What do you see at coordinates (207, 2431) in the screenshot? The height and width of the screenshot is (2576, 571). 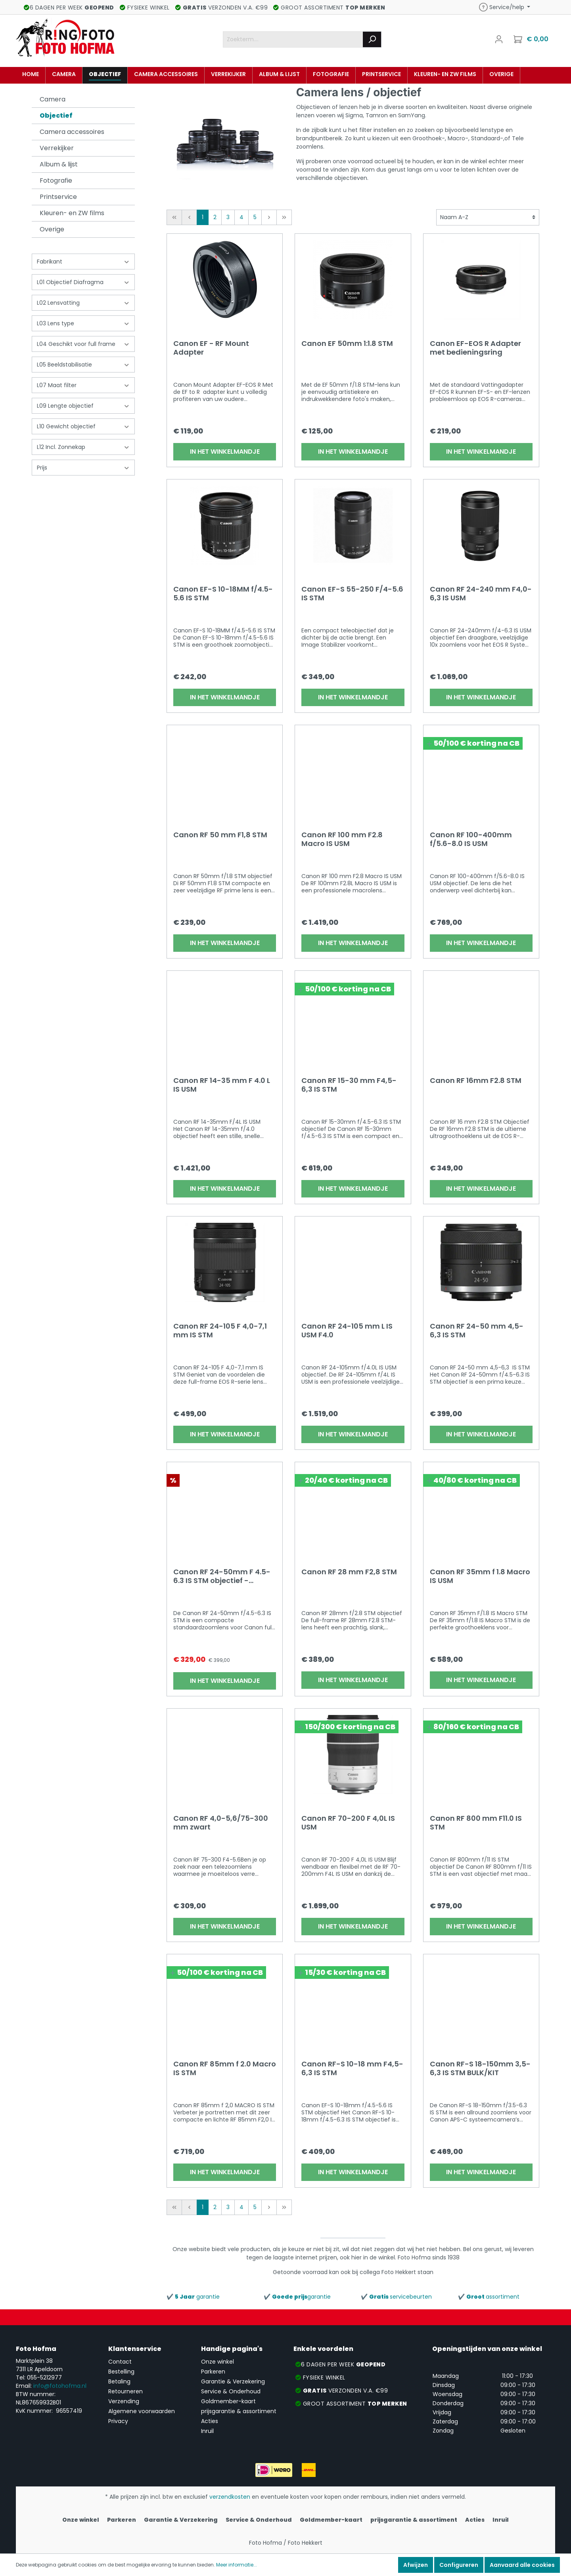 I see `Inruil` at bounding box center [207, 2431].